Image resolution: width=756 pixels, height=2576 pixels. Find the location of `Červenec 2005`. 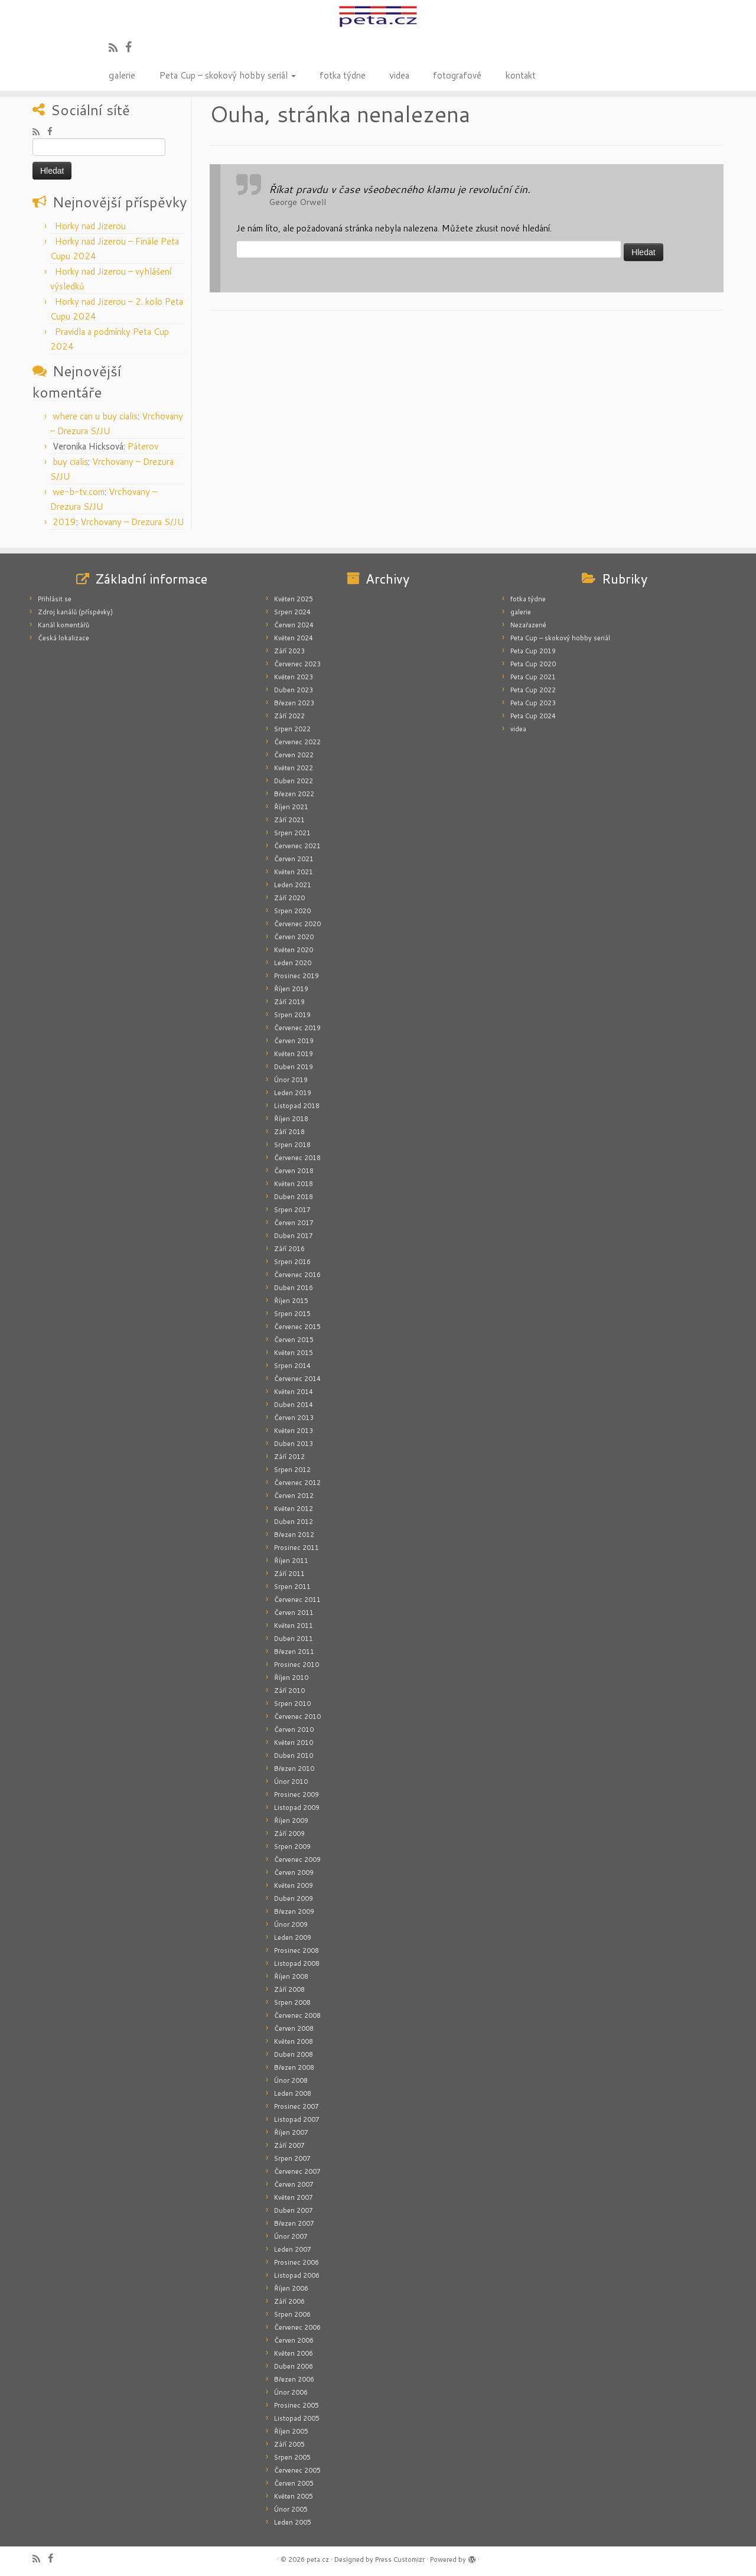

Červenec 2005 is located at coordinates (297, 2470).